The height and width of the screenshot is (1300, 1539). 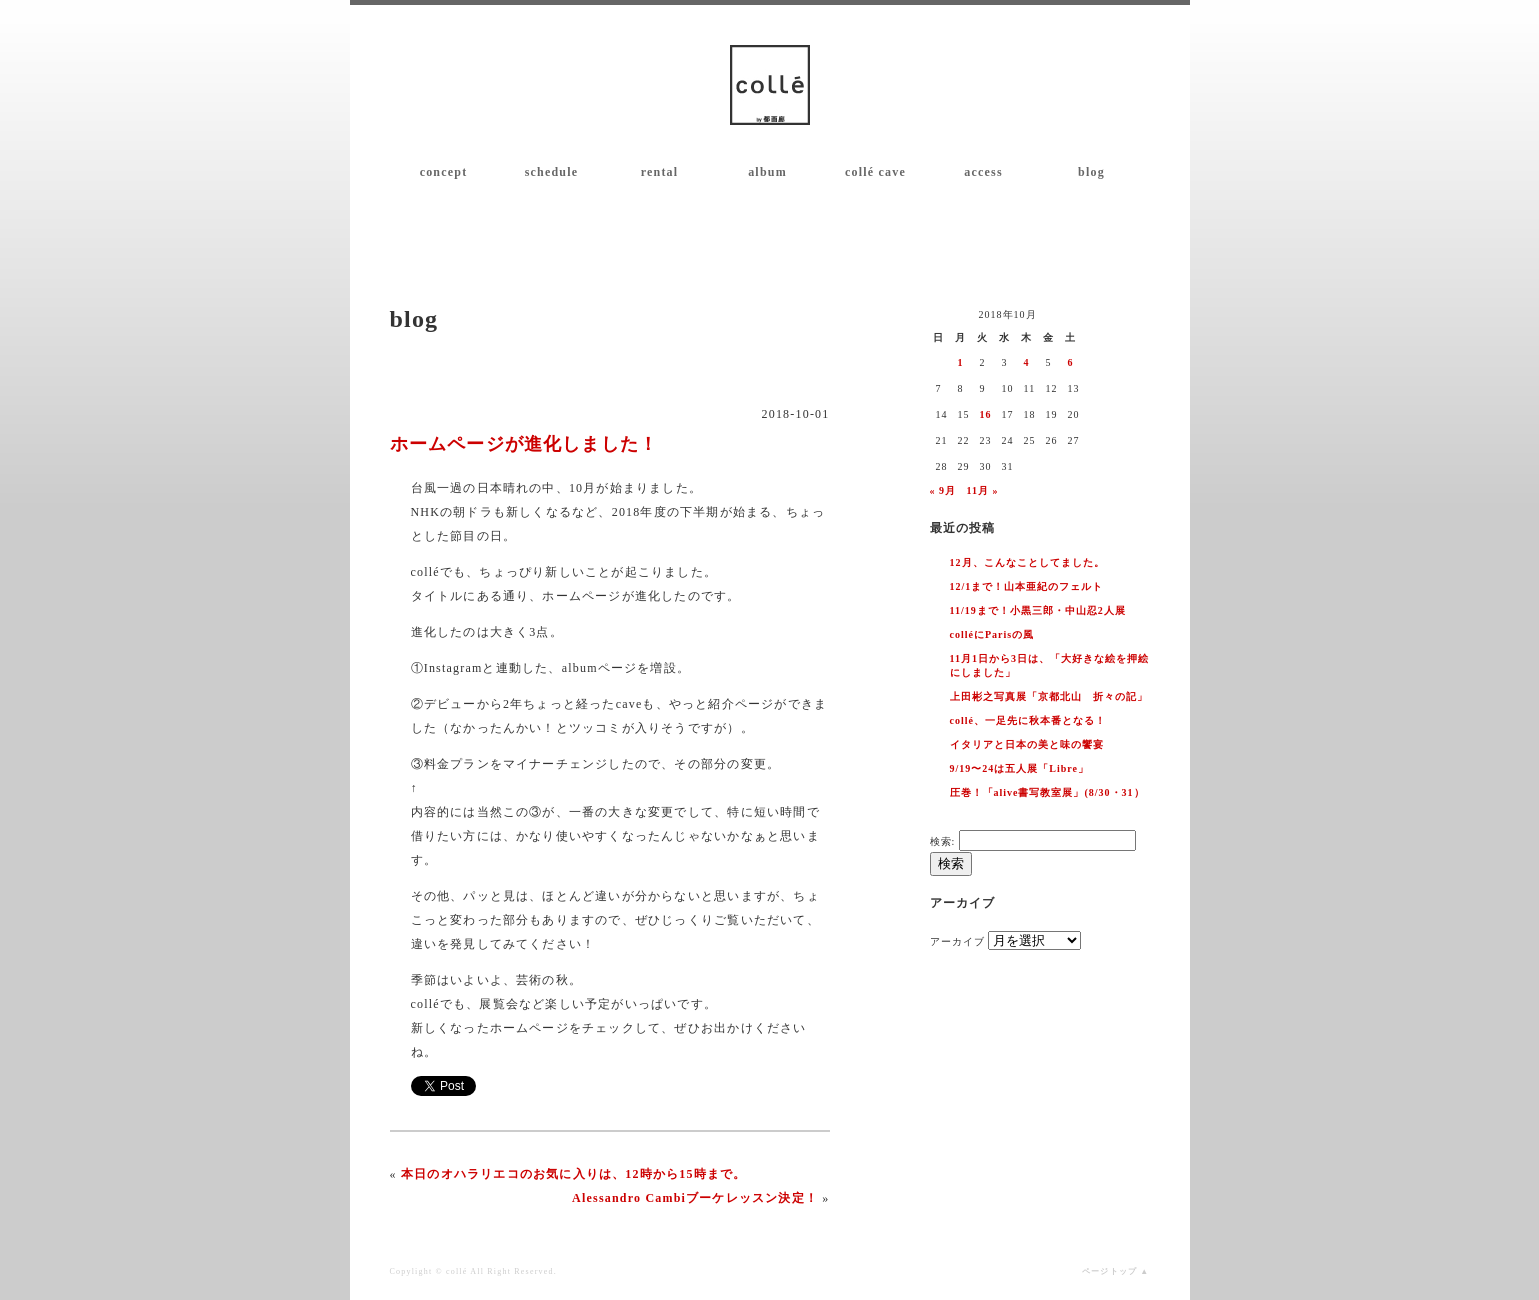 What do you see at coordinates (983, 172) in the screenshot?
I see `access` at bounding box center [983, 172].